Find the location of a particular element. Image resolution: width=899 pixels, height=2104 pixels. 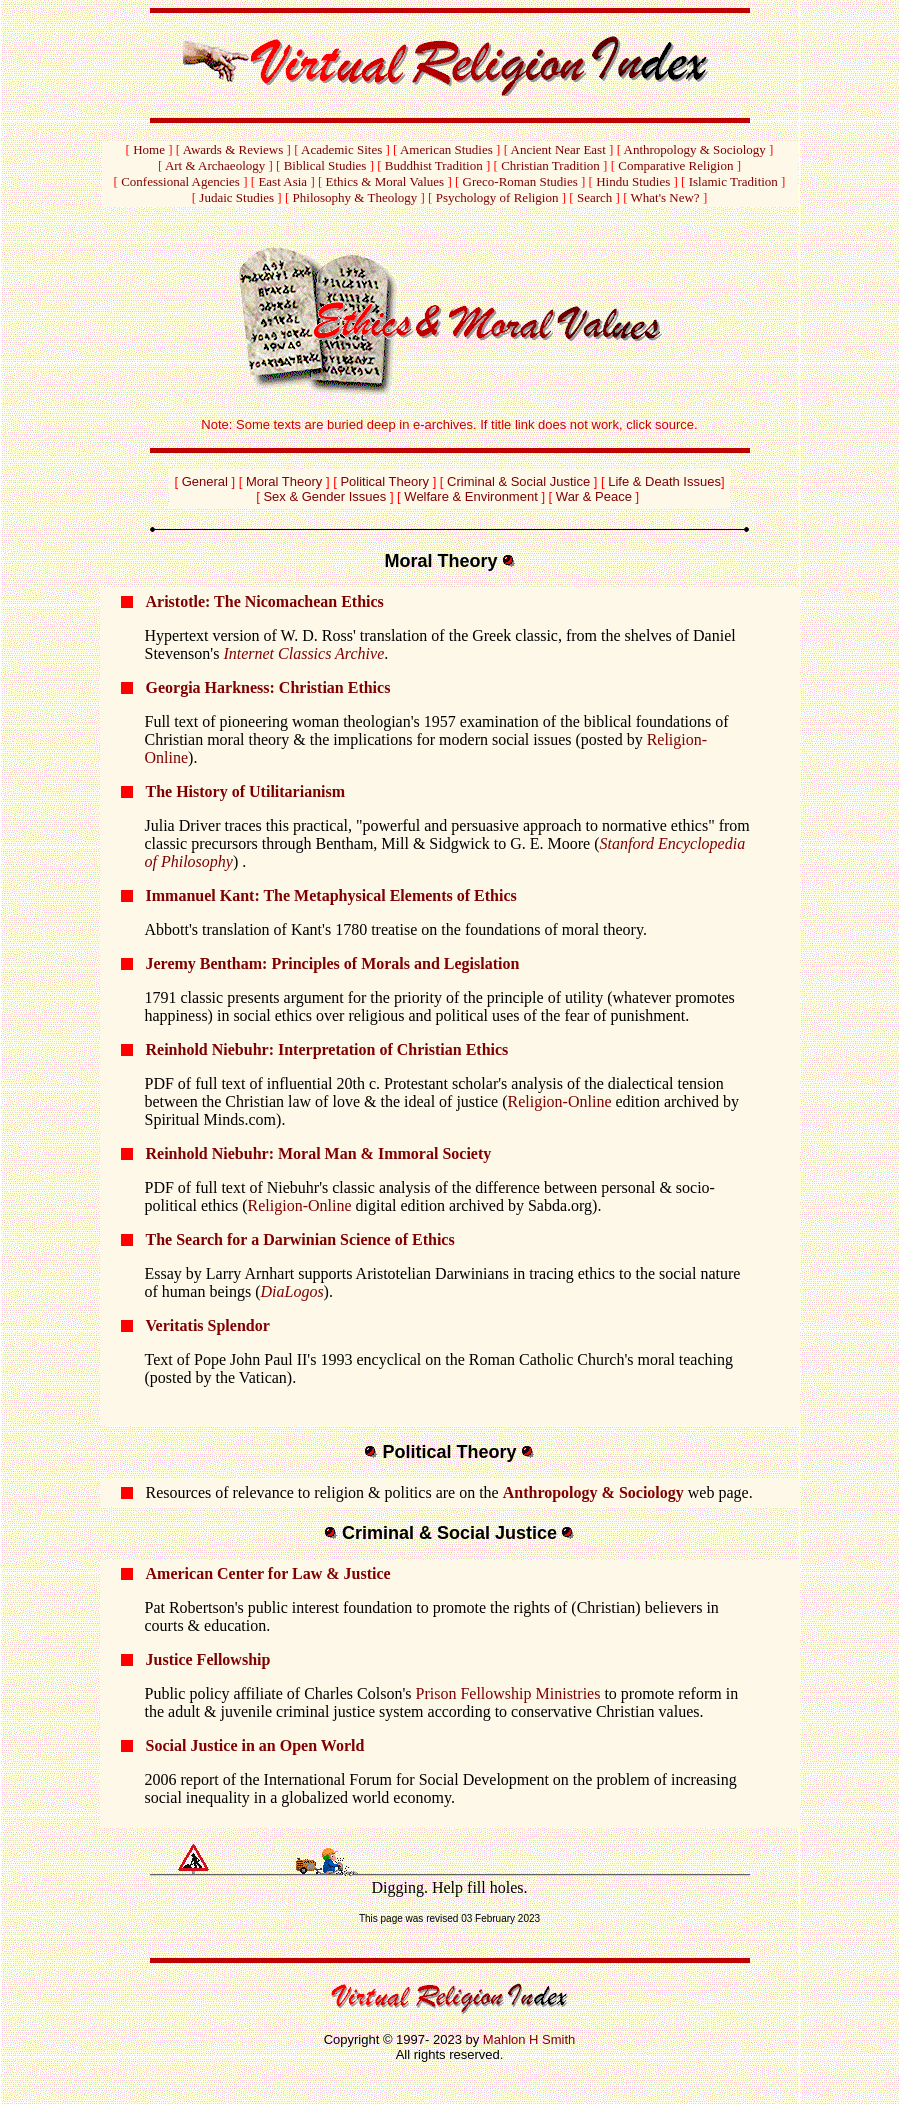

American Studies is located at coordinates (446, 149).